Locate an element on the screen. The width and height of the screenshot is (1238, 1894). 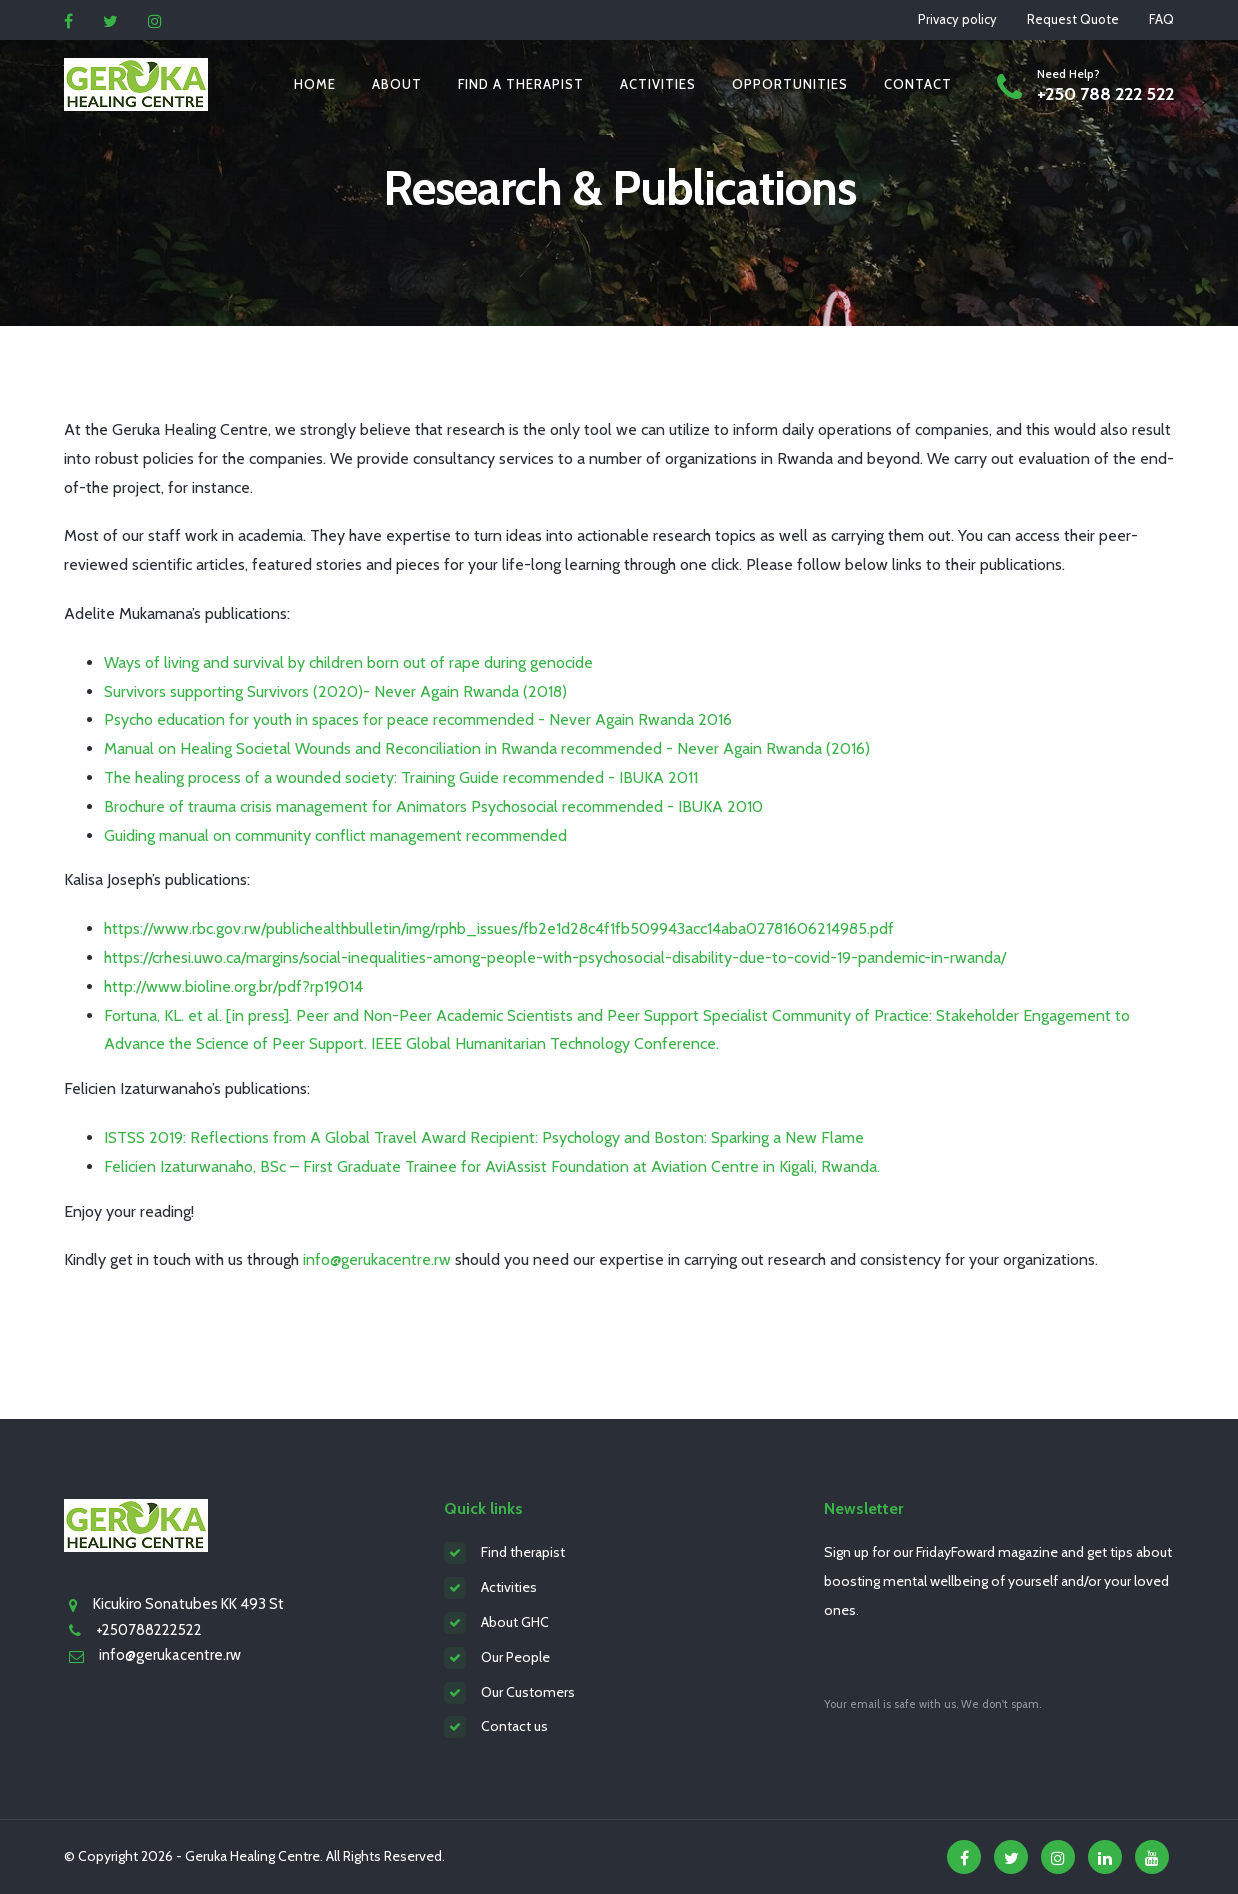
FAQ is located at coordinates (1161, 19).